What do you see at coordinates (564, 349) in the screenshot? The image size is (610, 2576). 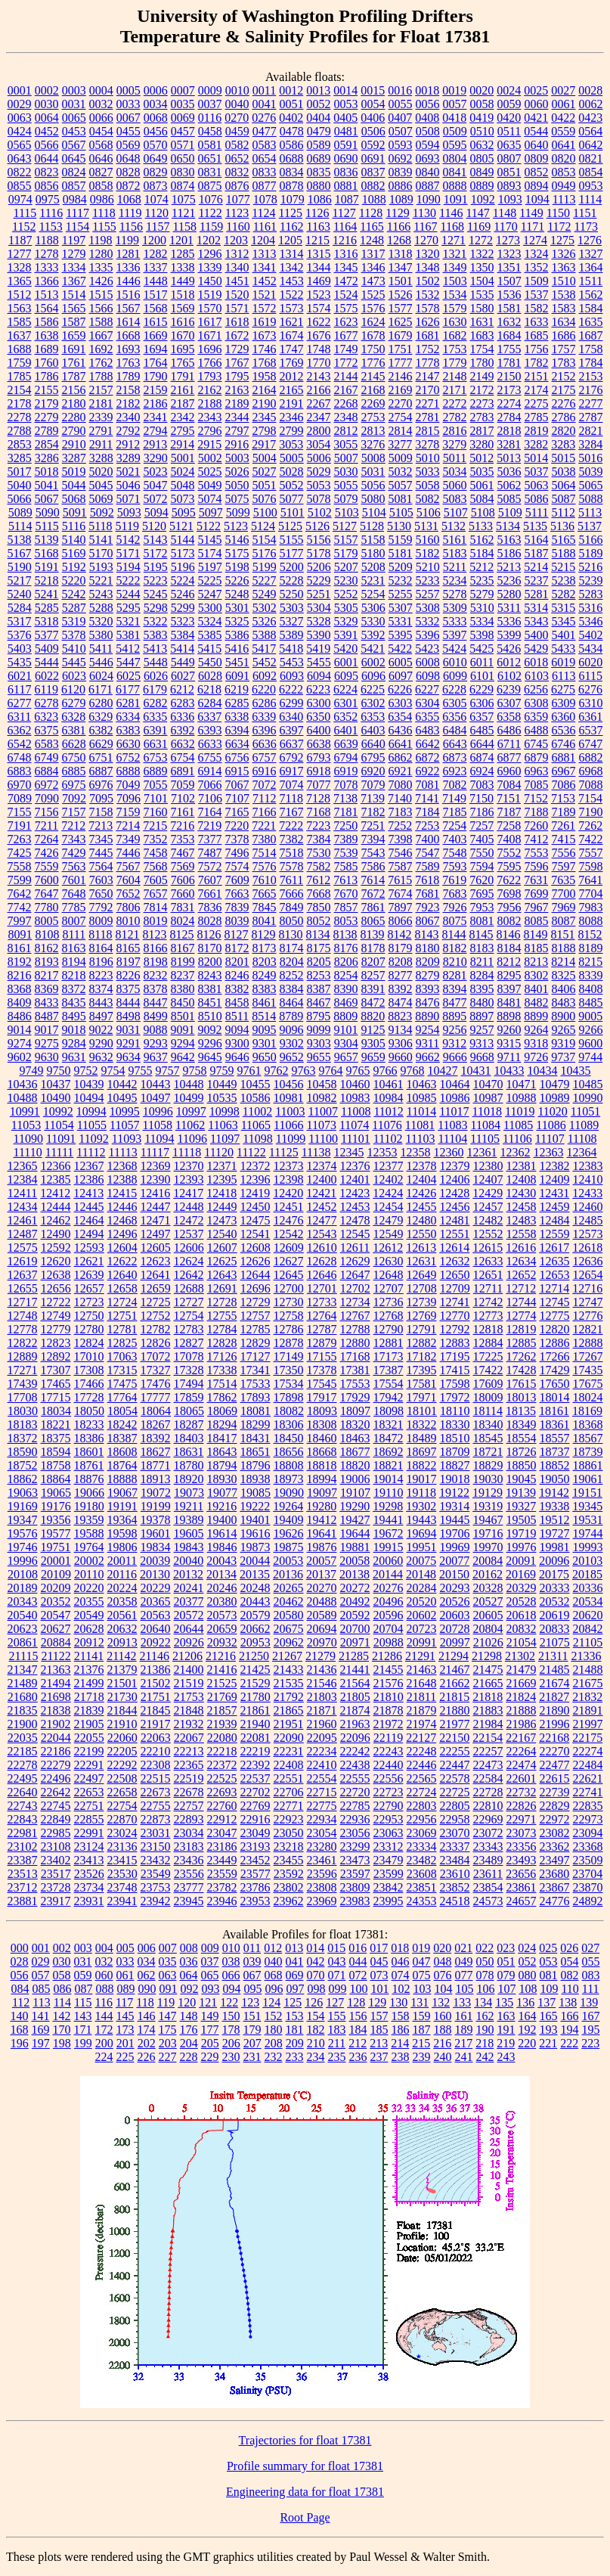 I see `1757` at bounding box center [564, 349].